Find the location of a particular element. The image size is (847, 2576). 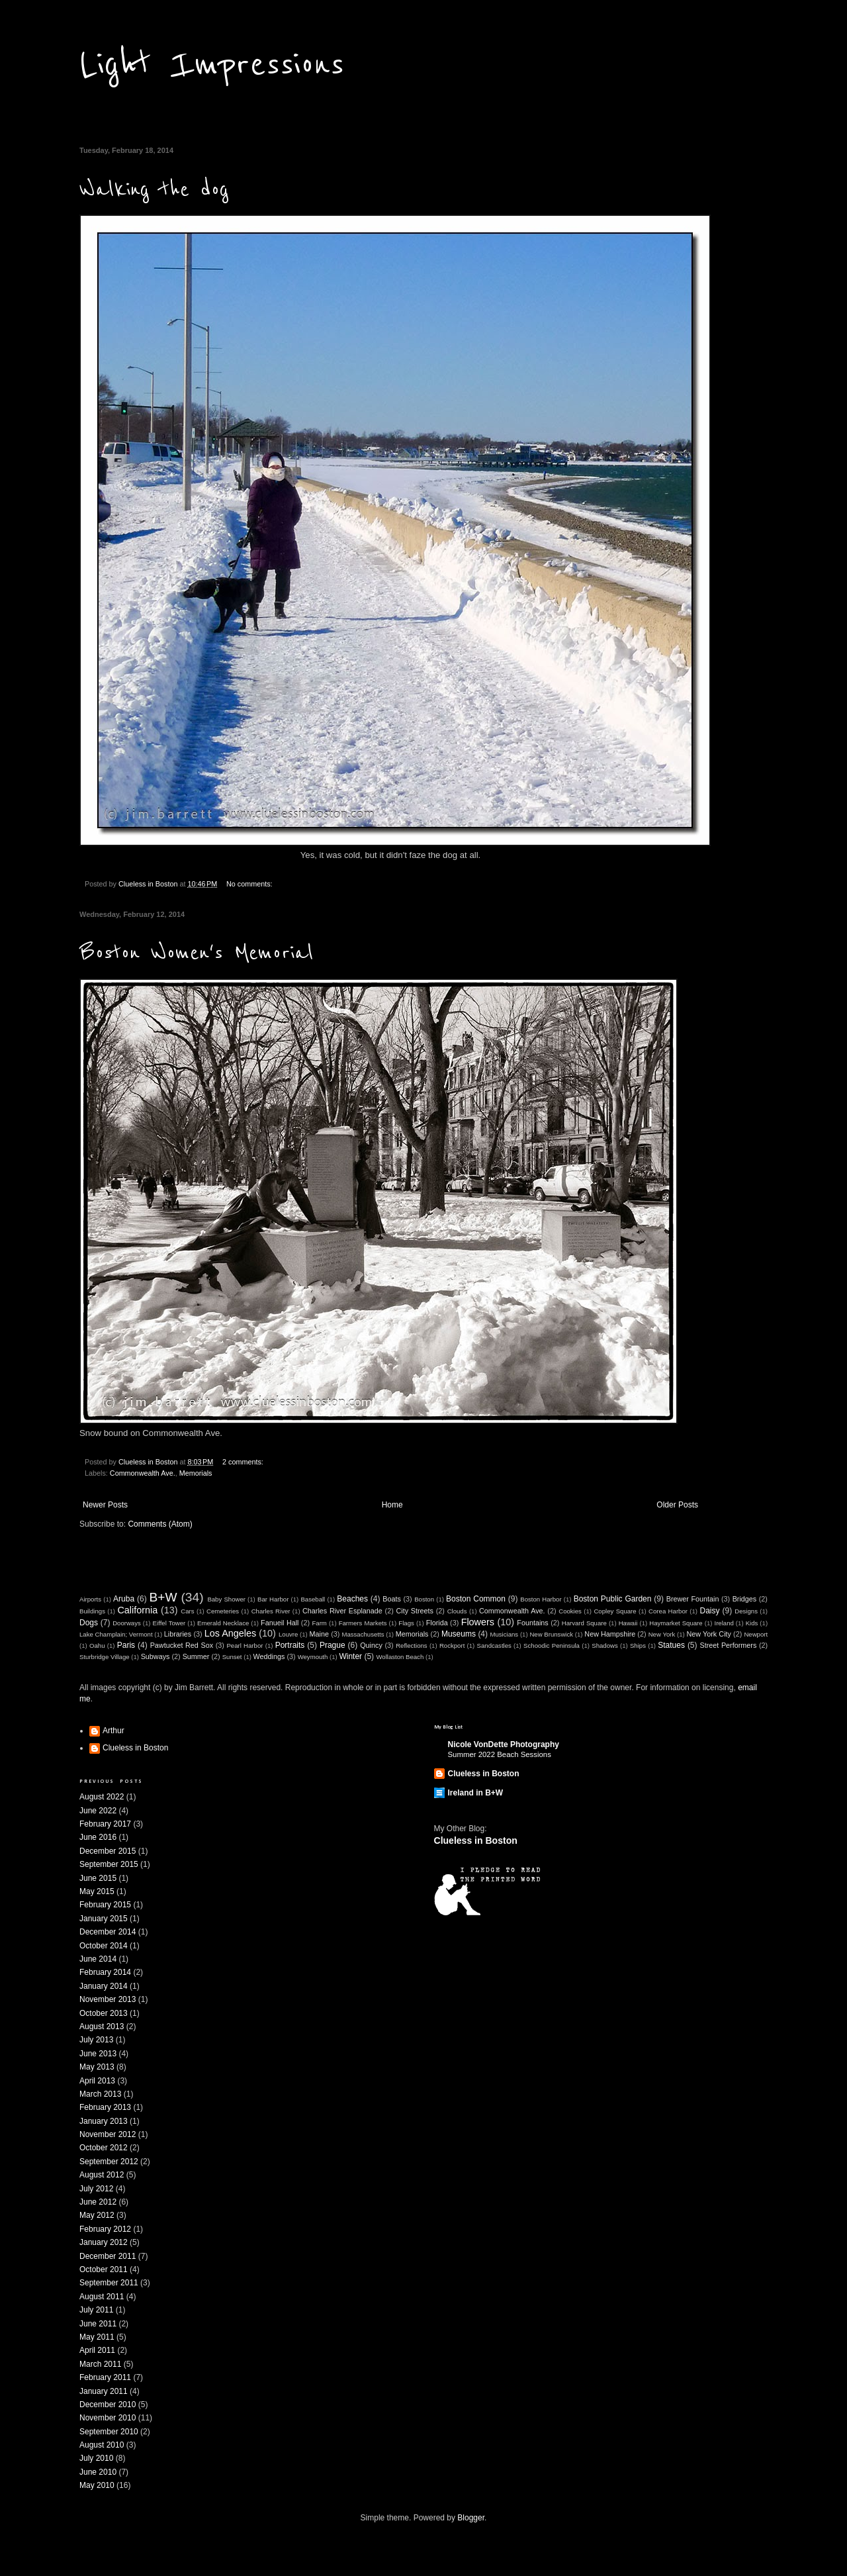

Sandcastles is located at coordinates (494, 1645).